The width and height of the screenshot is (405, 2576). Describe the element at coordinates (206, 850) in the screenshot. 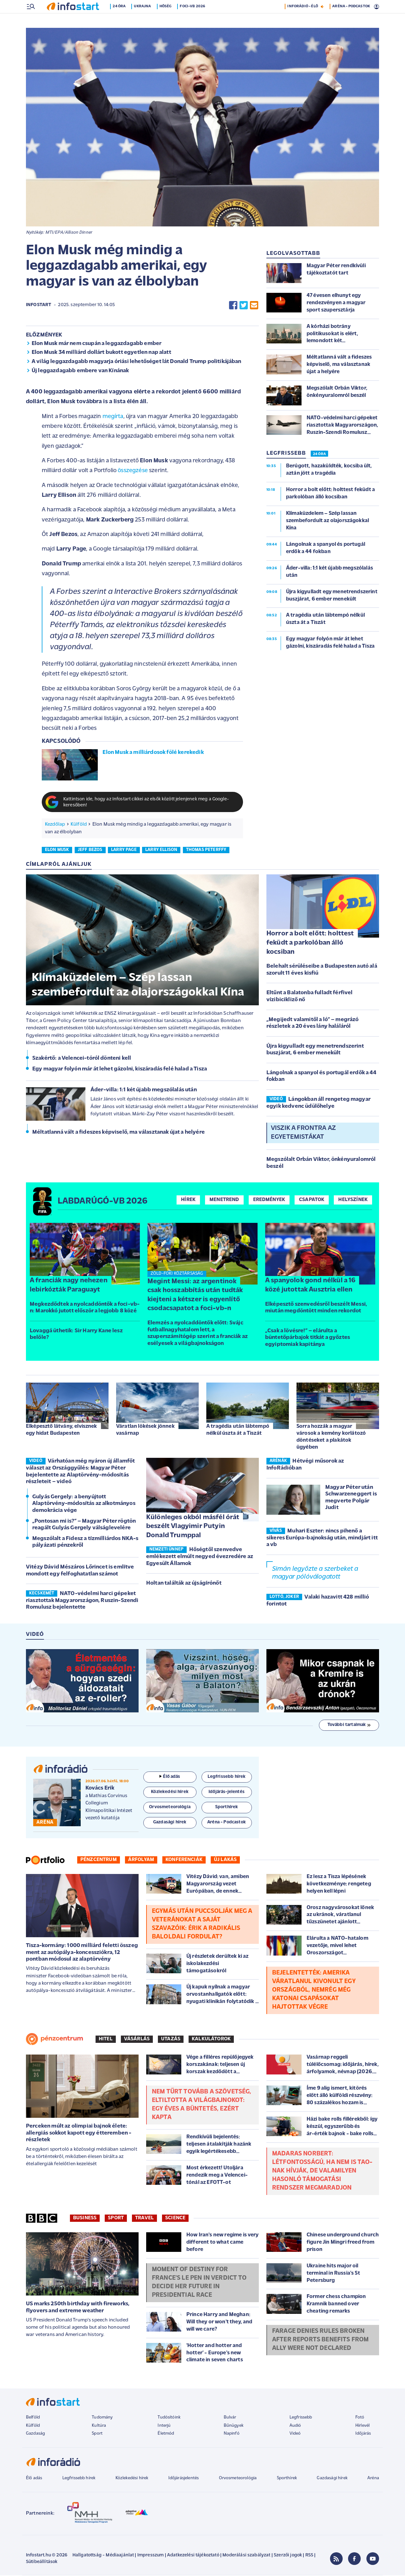

I see `thomas peterffy` at that location.